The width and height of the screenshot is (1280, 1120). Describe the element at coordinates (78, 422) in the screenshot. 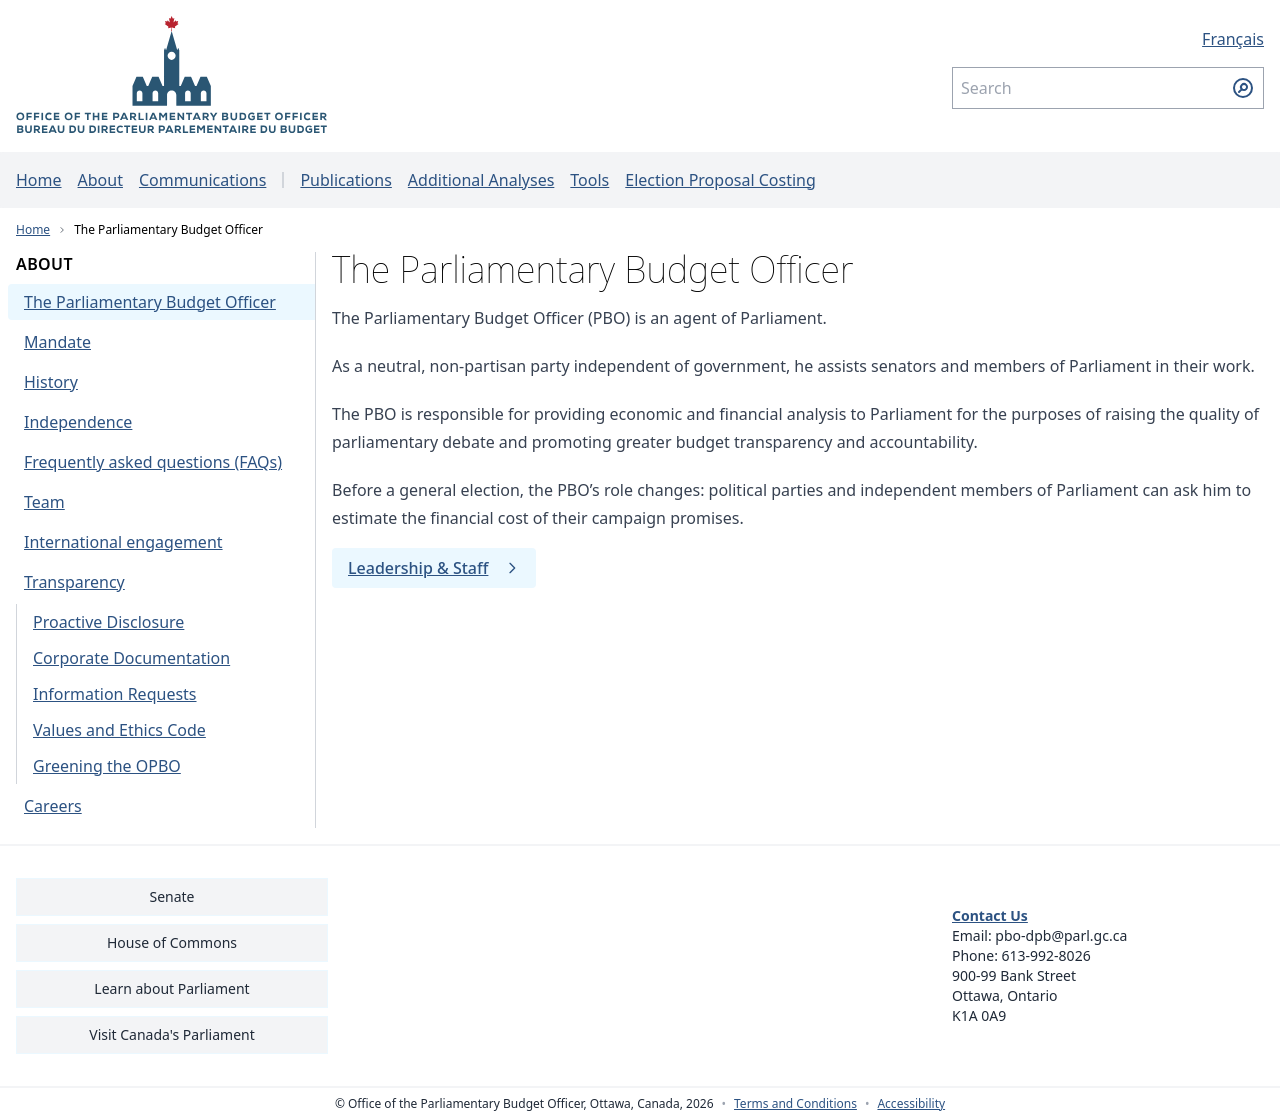

I see `Independence` at that location.